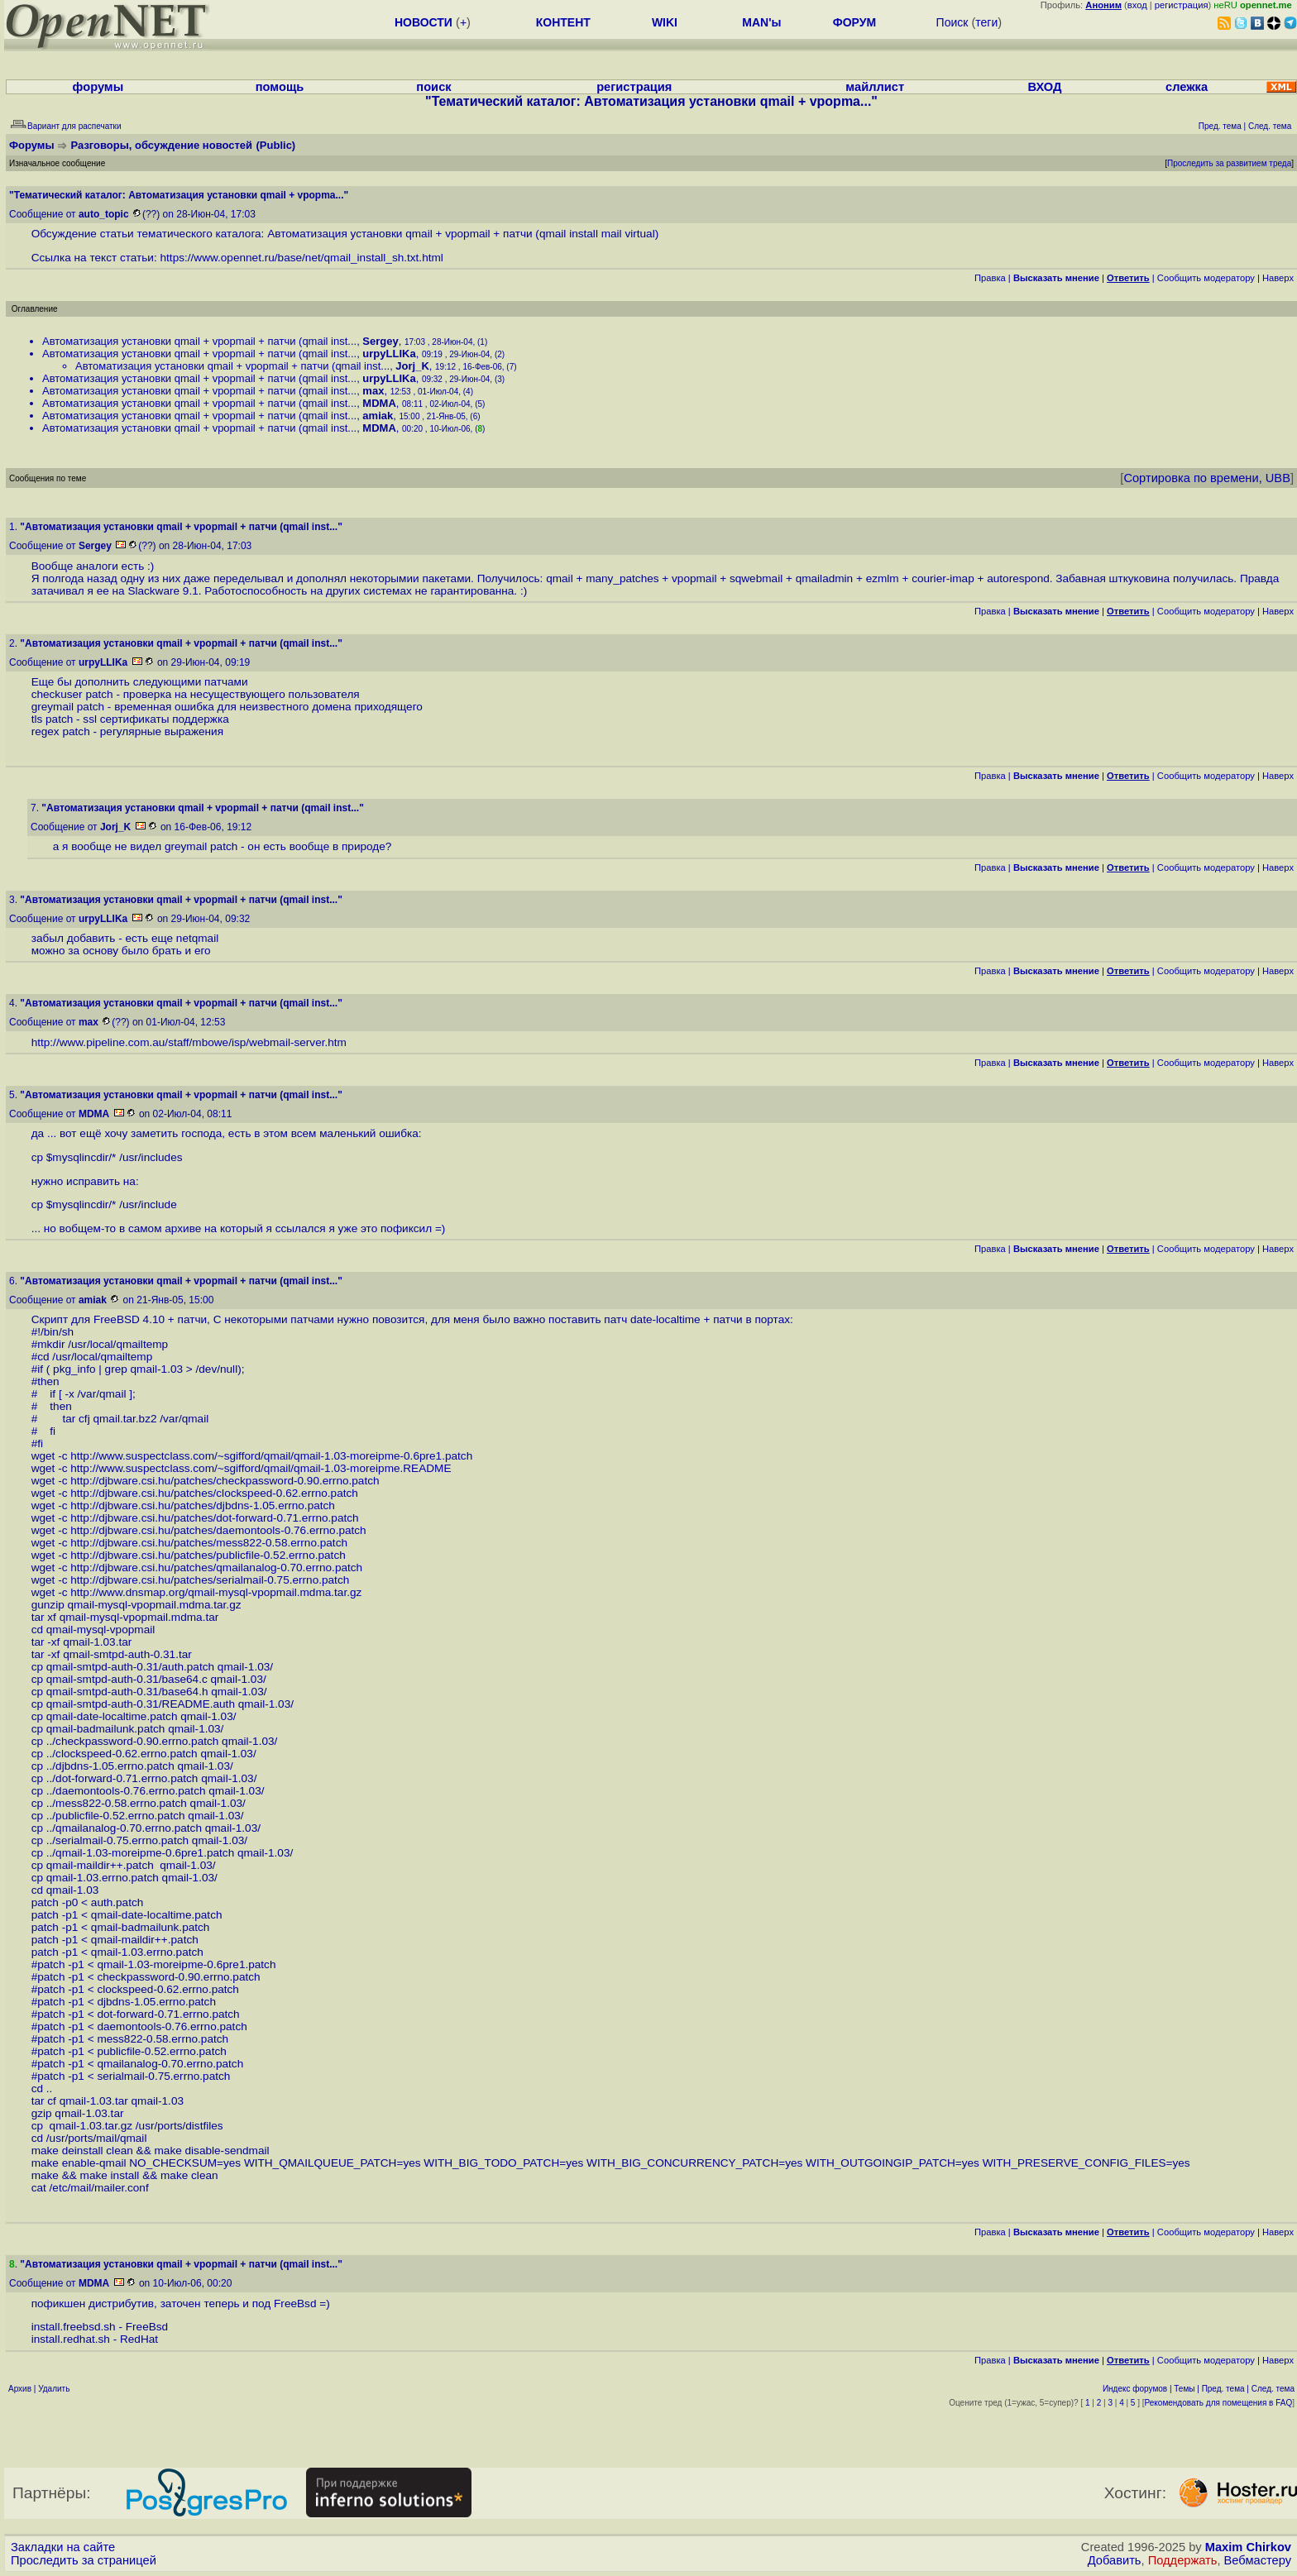 This screenshot has width=1297, height=2576. Describe the element at coordinates (874, 86) in the screenshot. I see `майллист` at that location.